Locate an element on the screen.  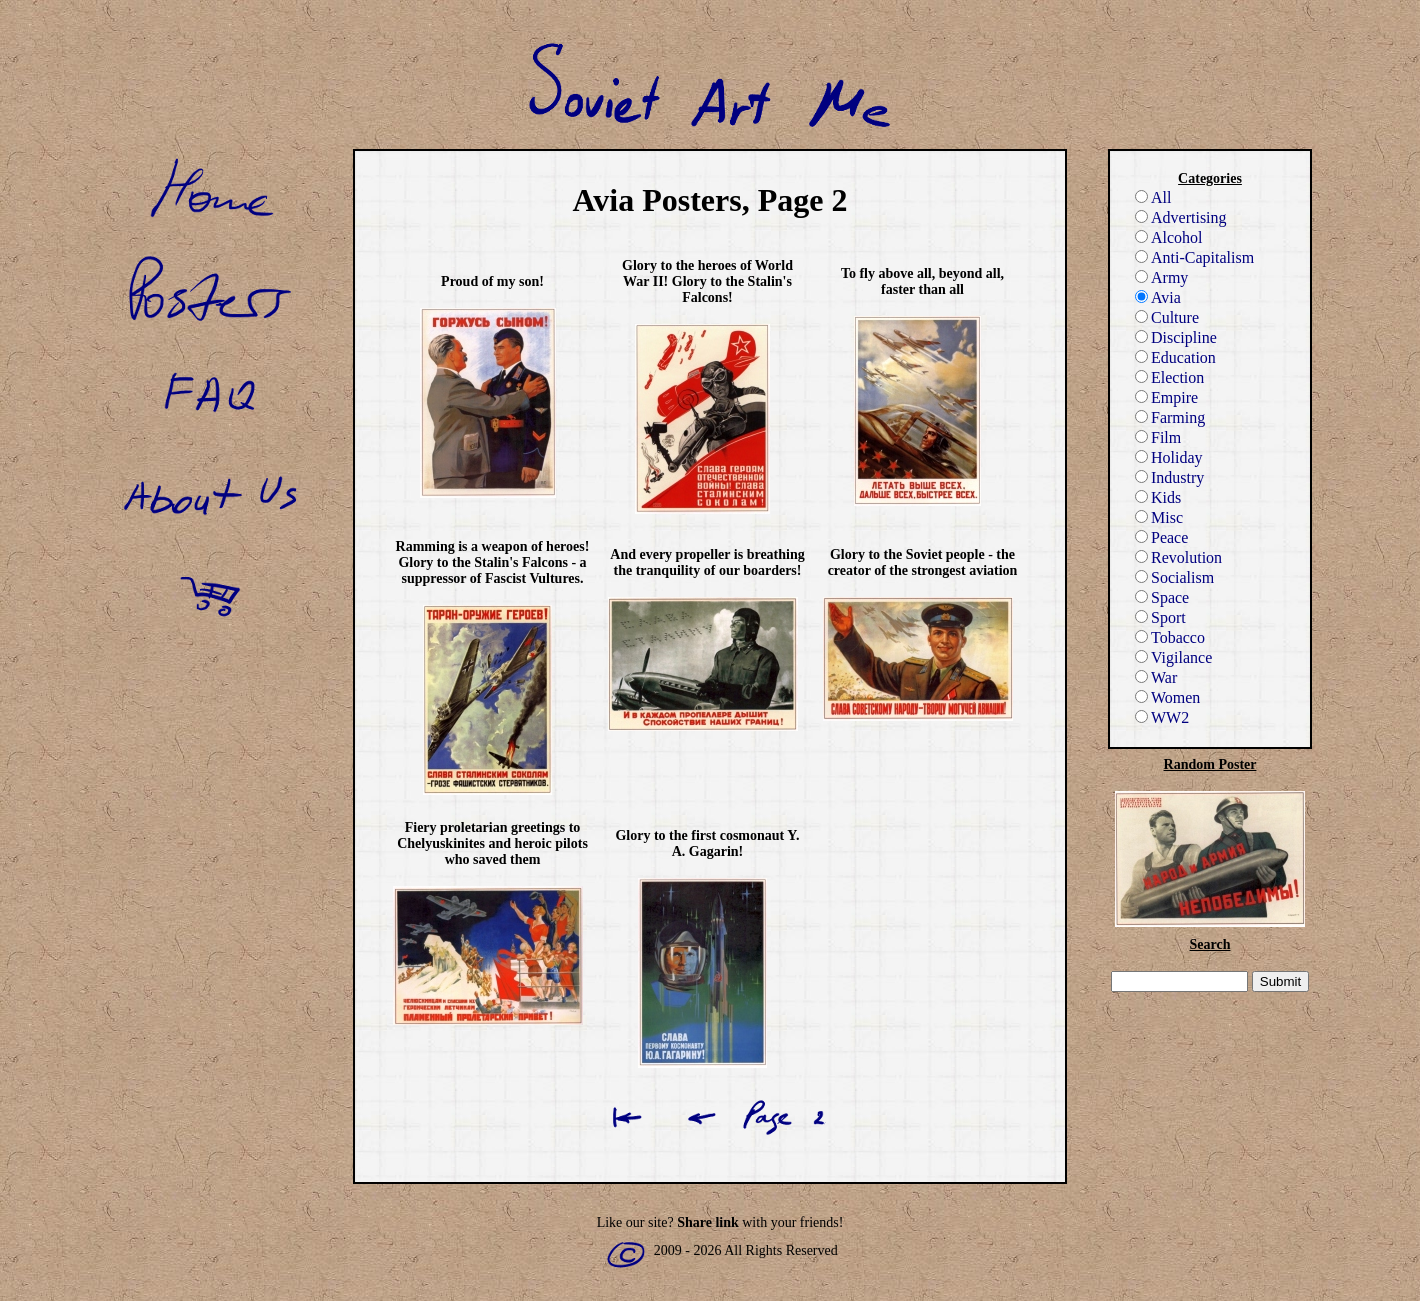
Film is located at coordinates (1158, 437).